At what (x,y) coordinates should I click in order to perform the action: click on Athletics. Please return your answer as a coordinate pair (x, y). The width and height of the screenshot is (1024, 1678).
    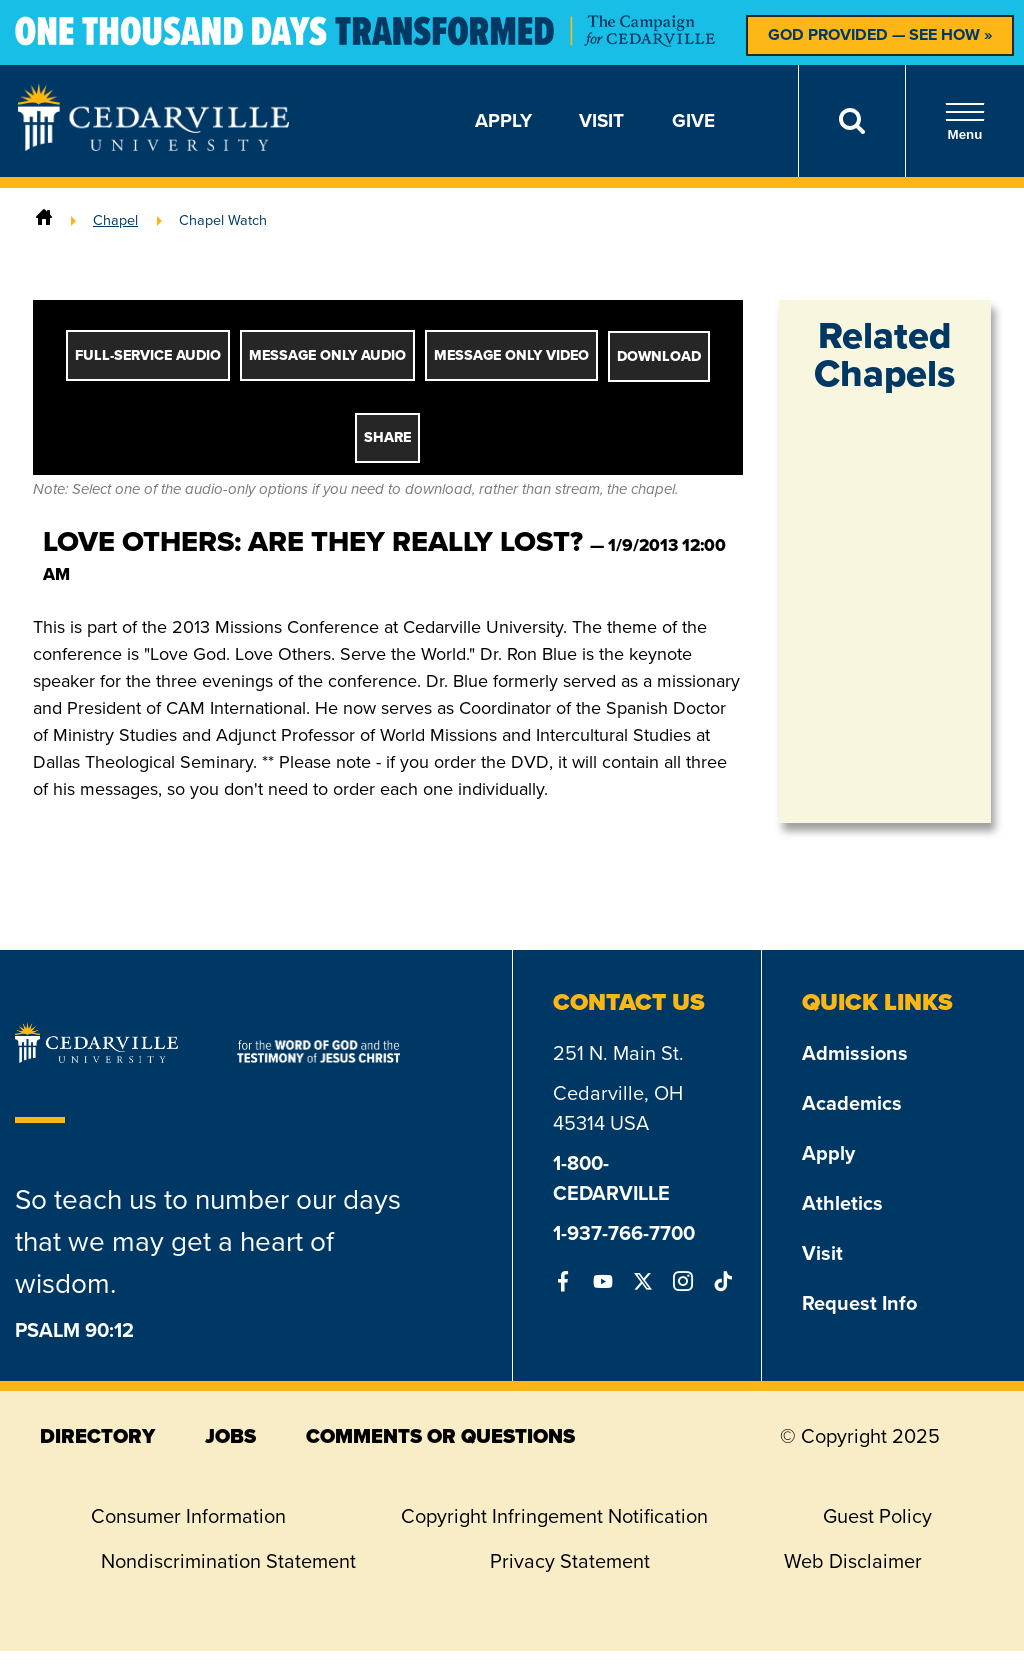
    Looking at the image, I should click on (842, 1203).